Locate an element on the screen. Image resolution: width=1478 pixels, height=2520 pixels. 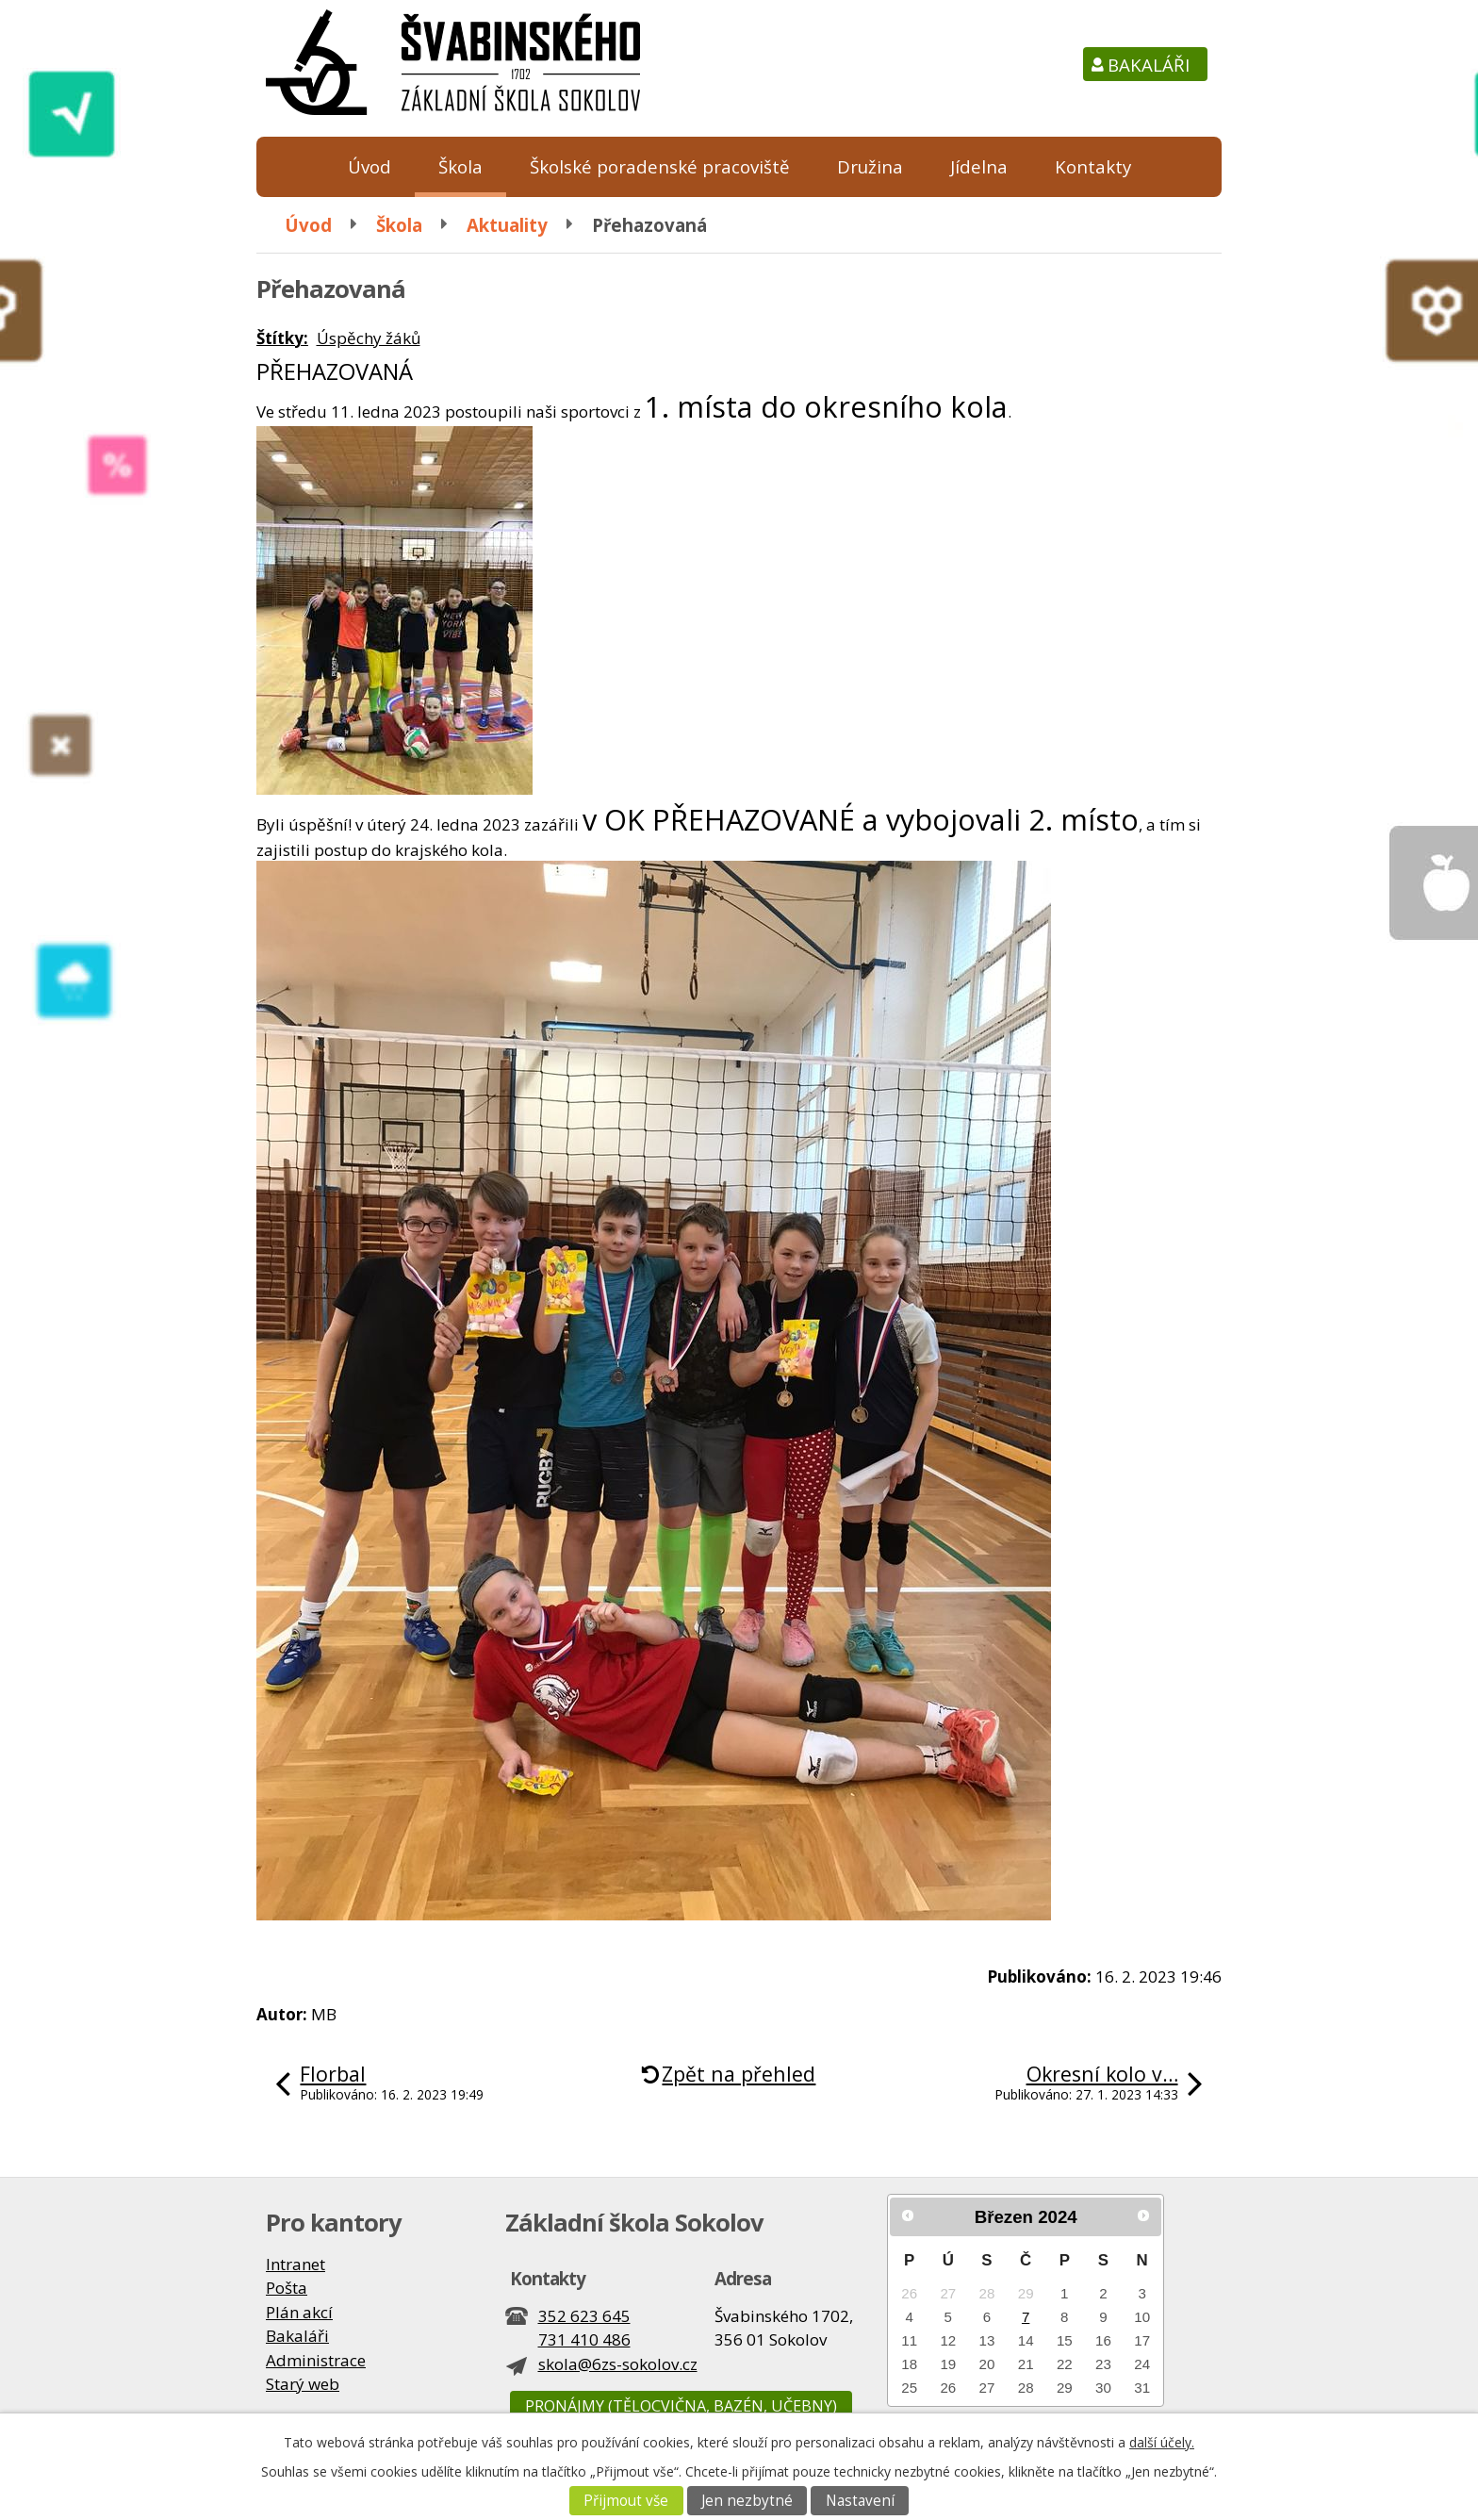
352 623 645 is located at coordinates (584, 2316).